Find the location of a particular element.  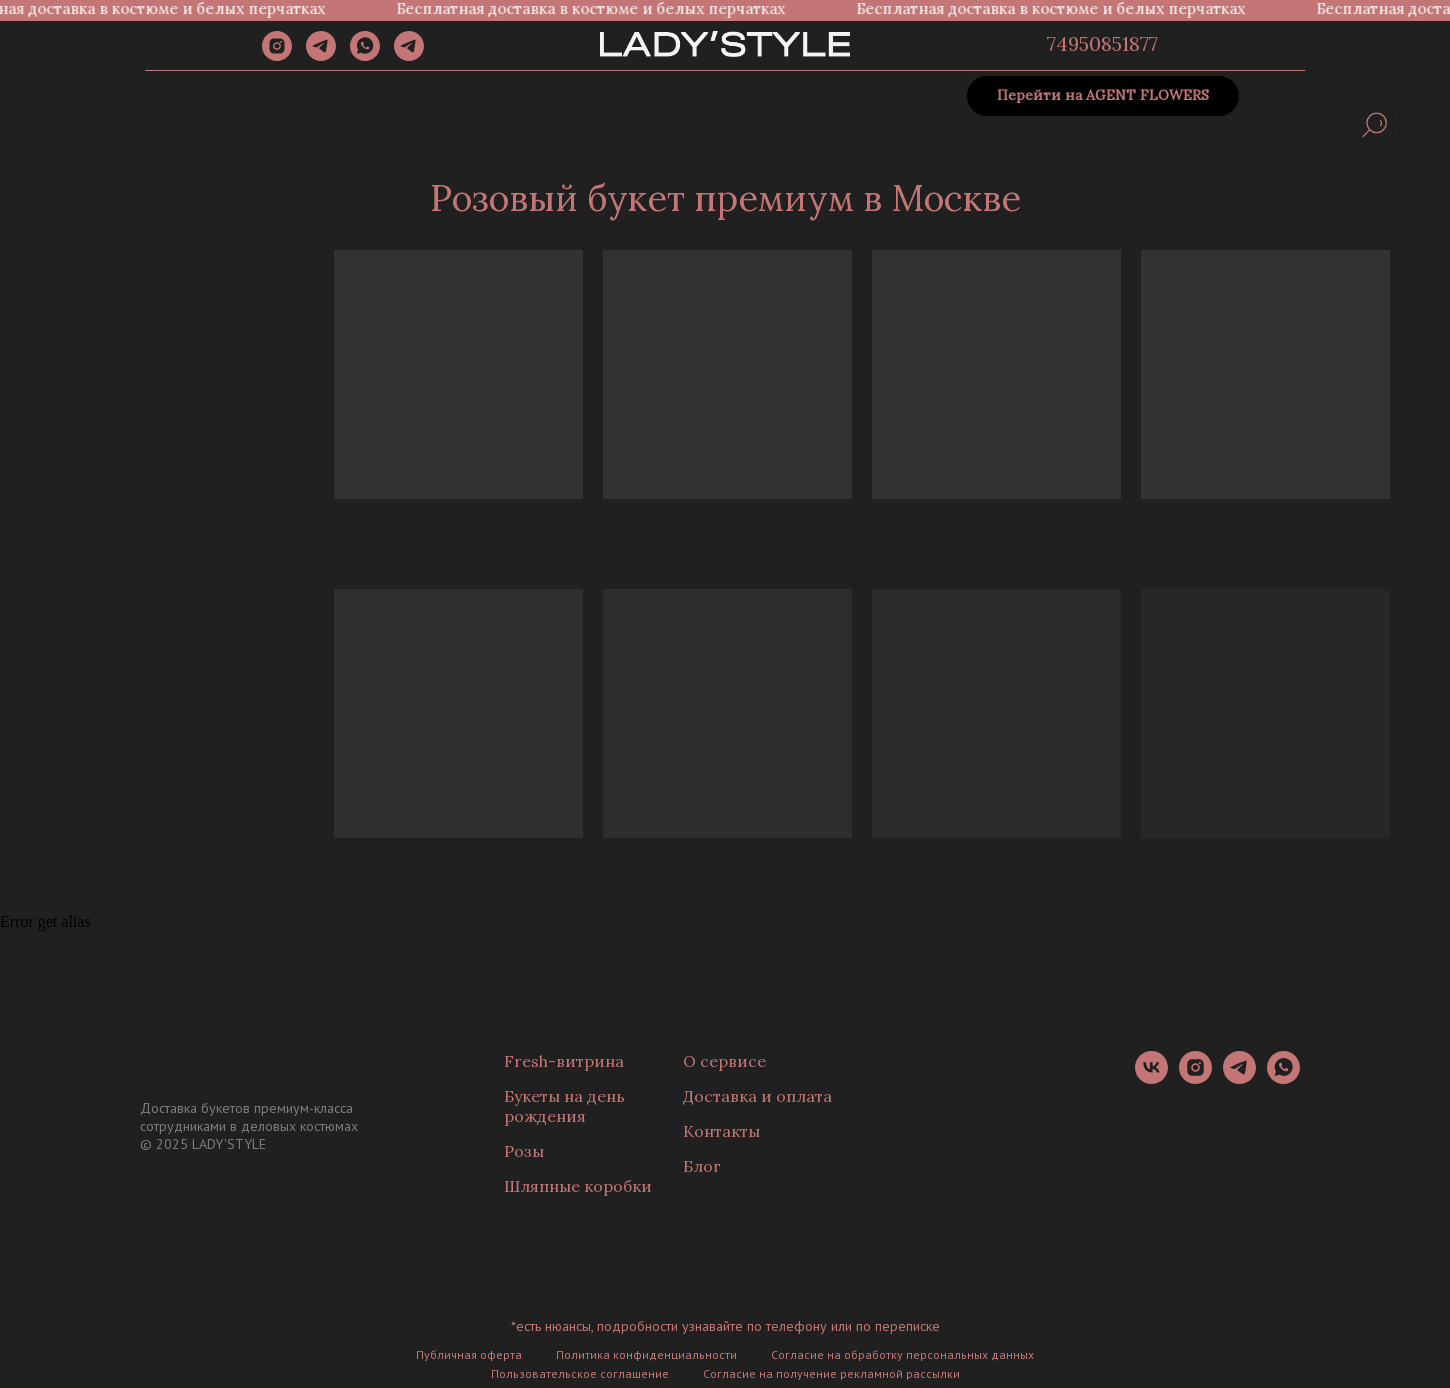

74950851877 is located at coordinates (1102, 43).